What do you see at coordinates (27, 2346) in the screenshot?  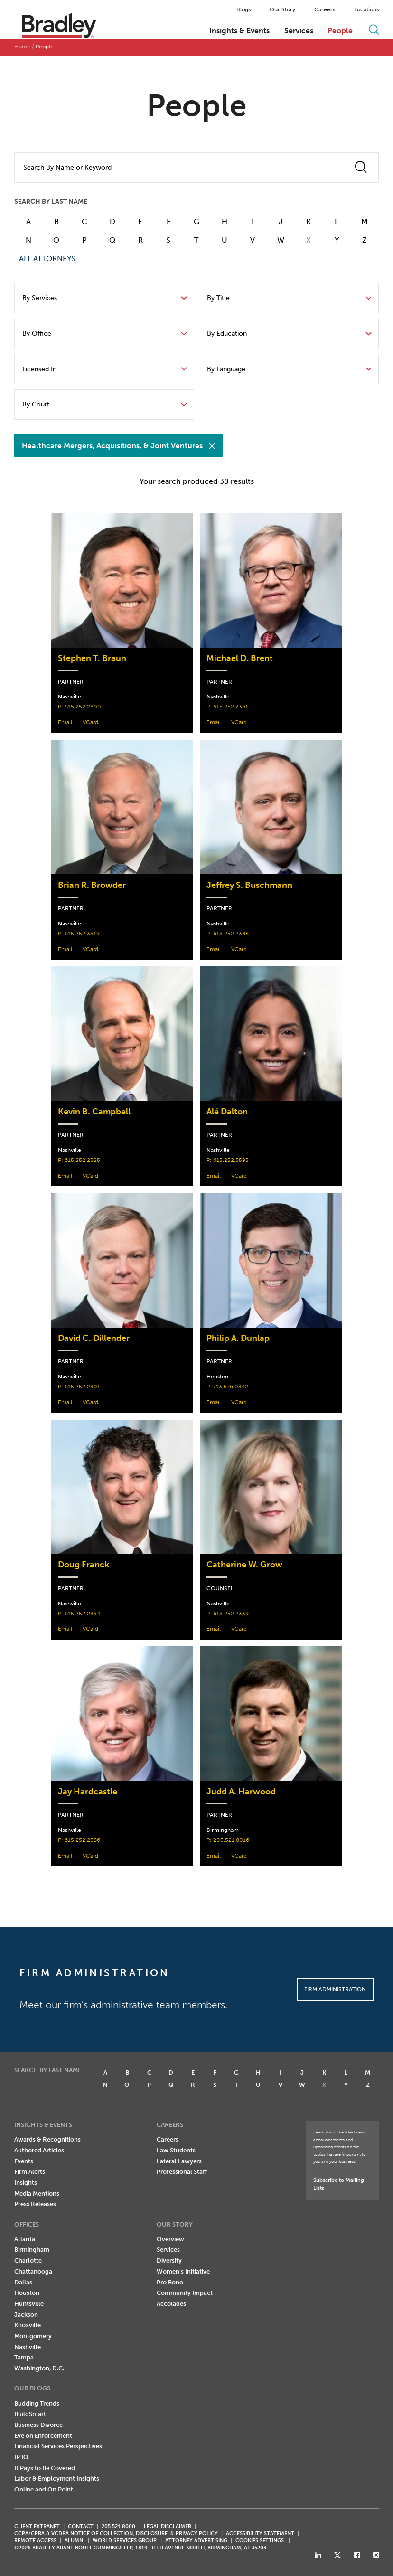 I see `Nashville` at bounding box center [27, 2346].